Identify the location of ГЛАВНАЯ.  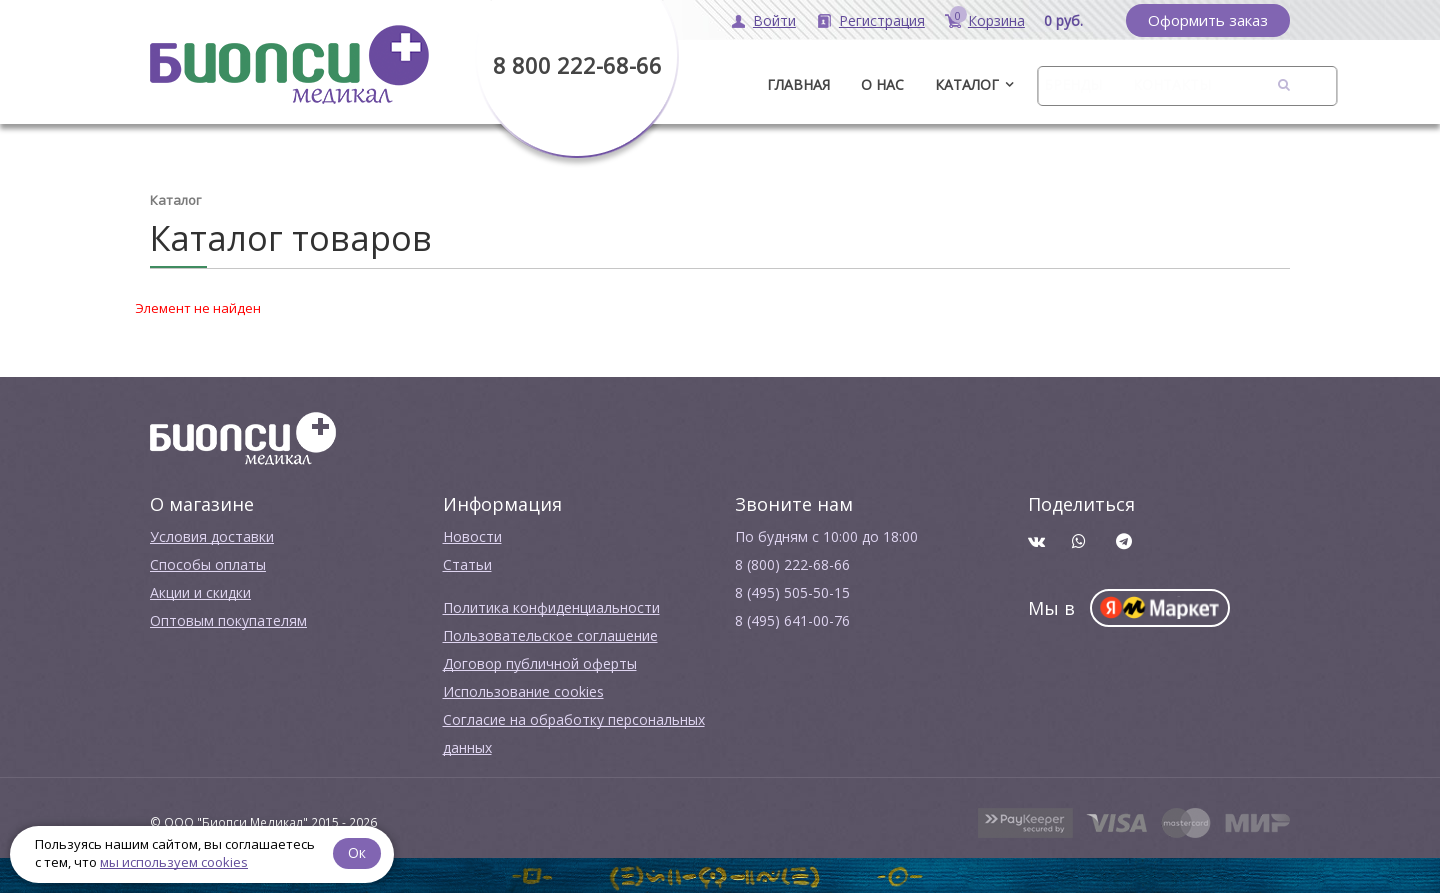
(798, 84).